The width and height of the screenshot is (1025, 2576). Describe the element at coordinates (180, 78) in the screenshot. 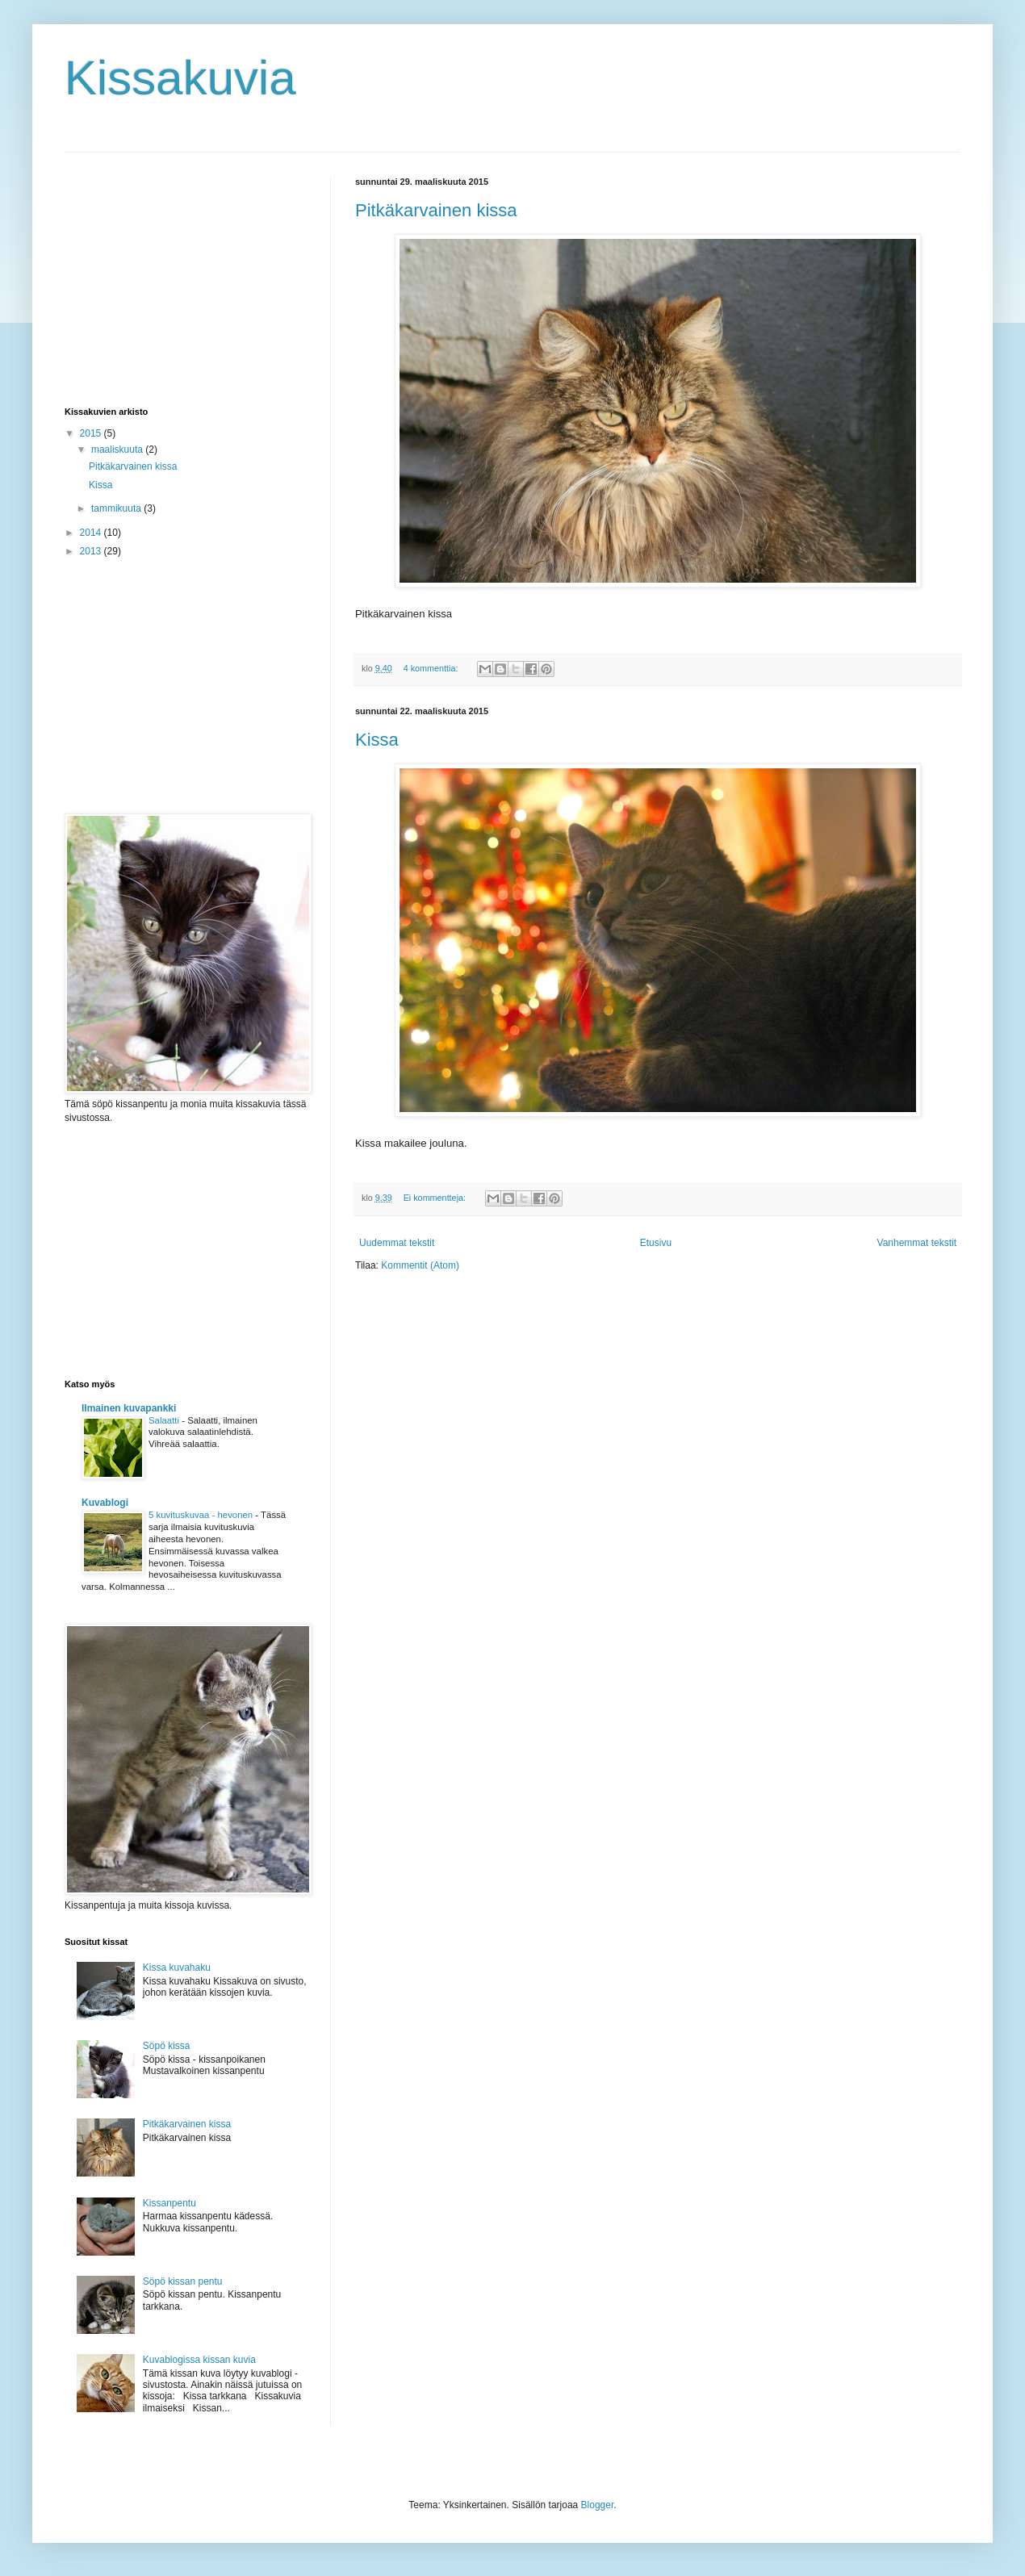

I see `Kissakuvia` at that location.